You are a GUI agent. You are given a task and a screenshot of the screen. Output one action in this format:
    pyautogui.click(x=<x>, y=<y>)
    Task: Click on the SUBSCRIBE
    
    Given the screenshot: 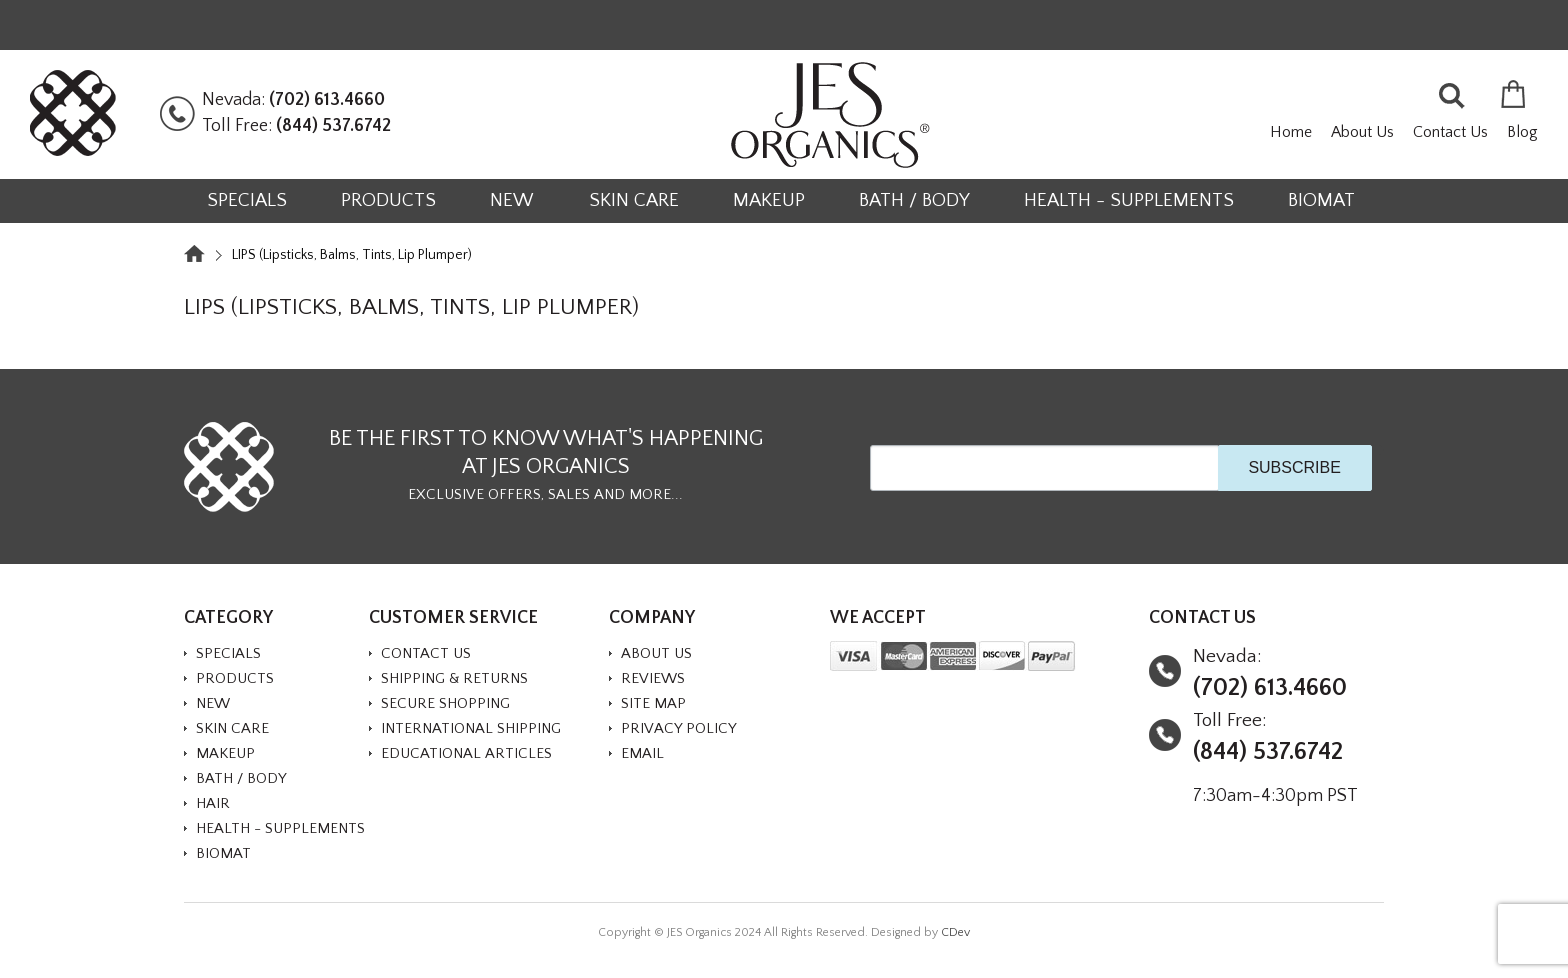 What is the action you would take?
    pyautogui.click(x=1294, y=467)
    